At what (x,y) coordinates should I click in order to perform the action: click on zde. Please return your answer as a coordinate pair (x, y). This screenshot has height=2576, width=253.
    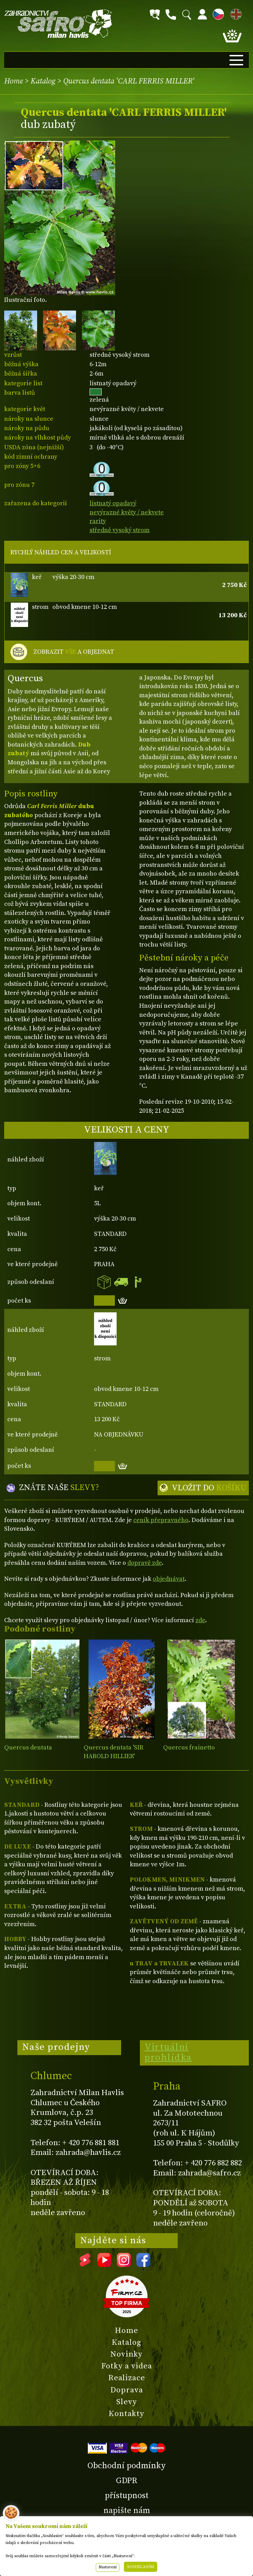
    Looking at the image, I should click on (200, 1620).